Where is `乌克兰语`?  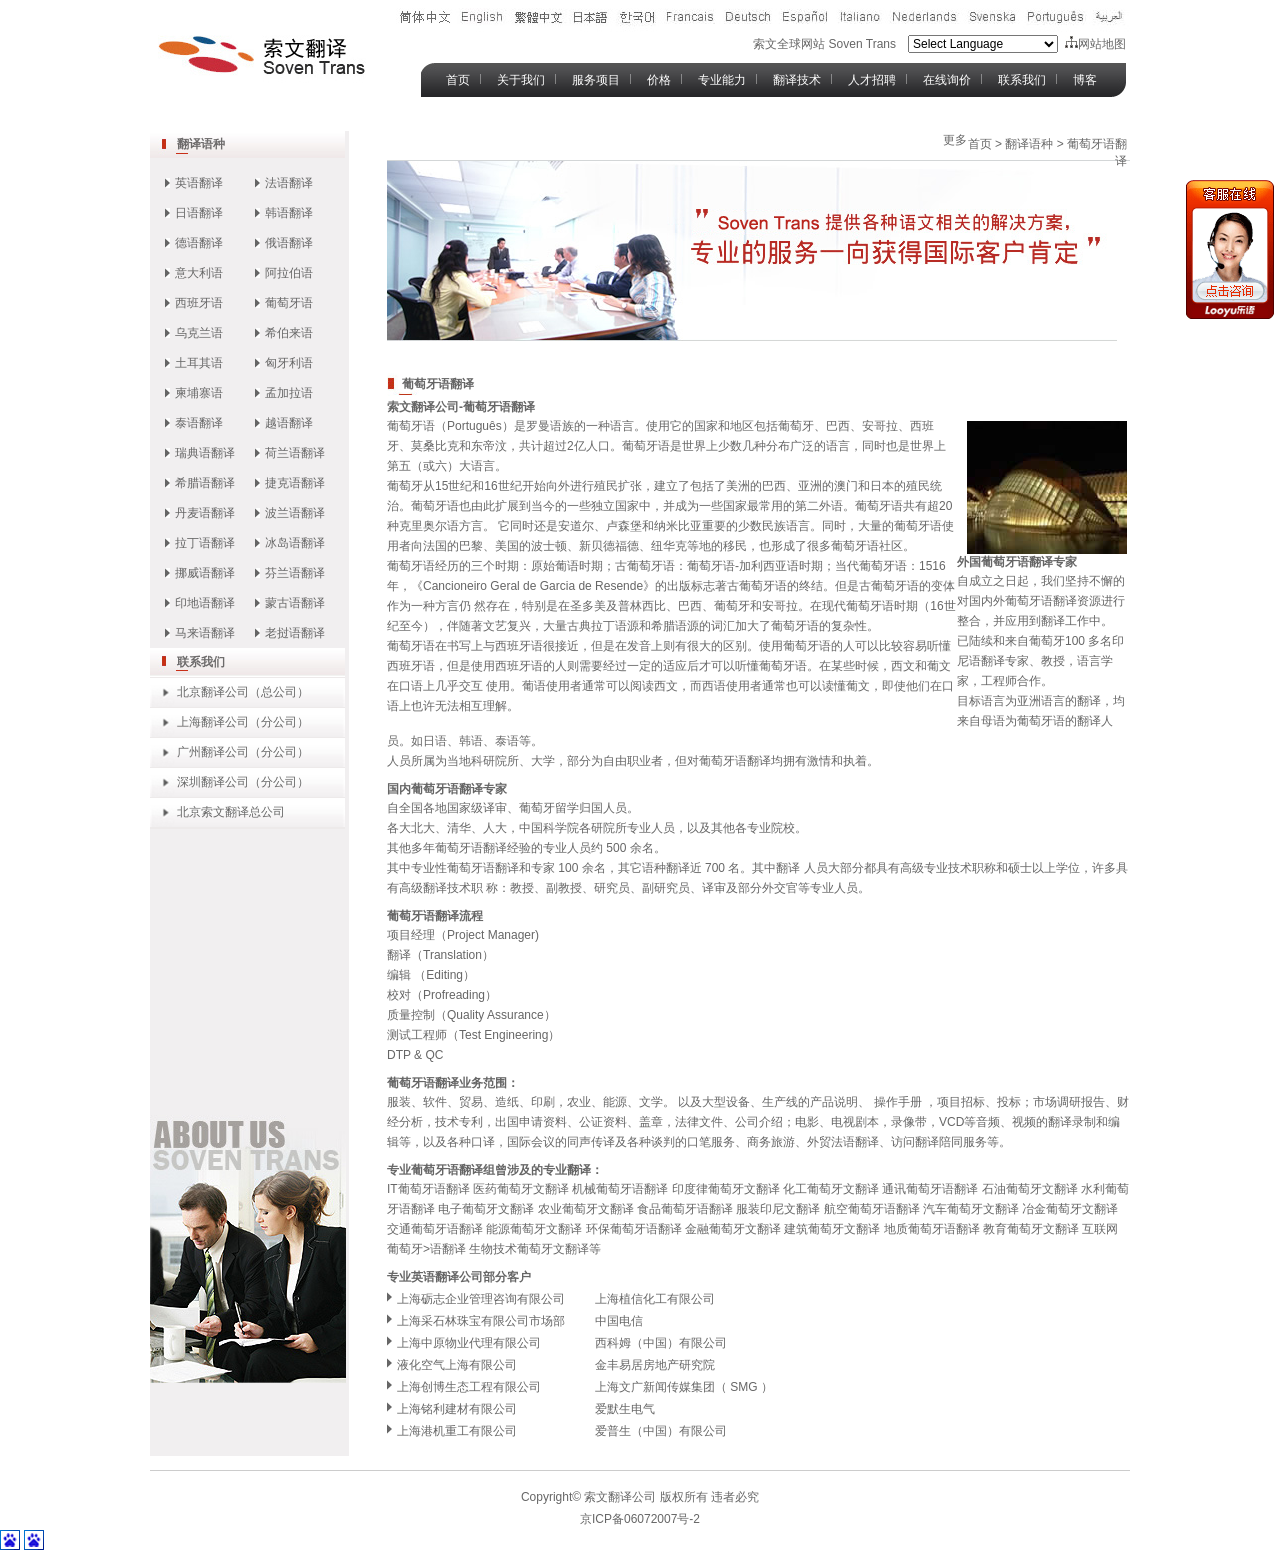 乌克兰语 is located at coordinates (199, 333).